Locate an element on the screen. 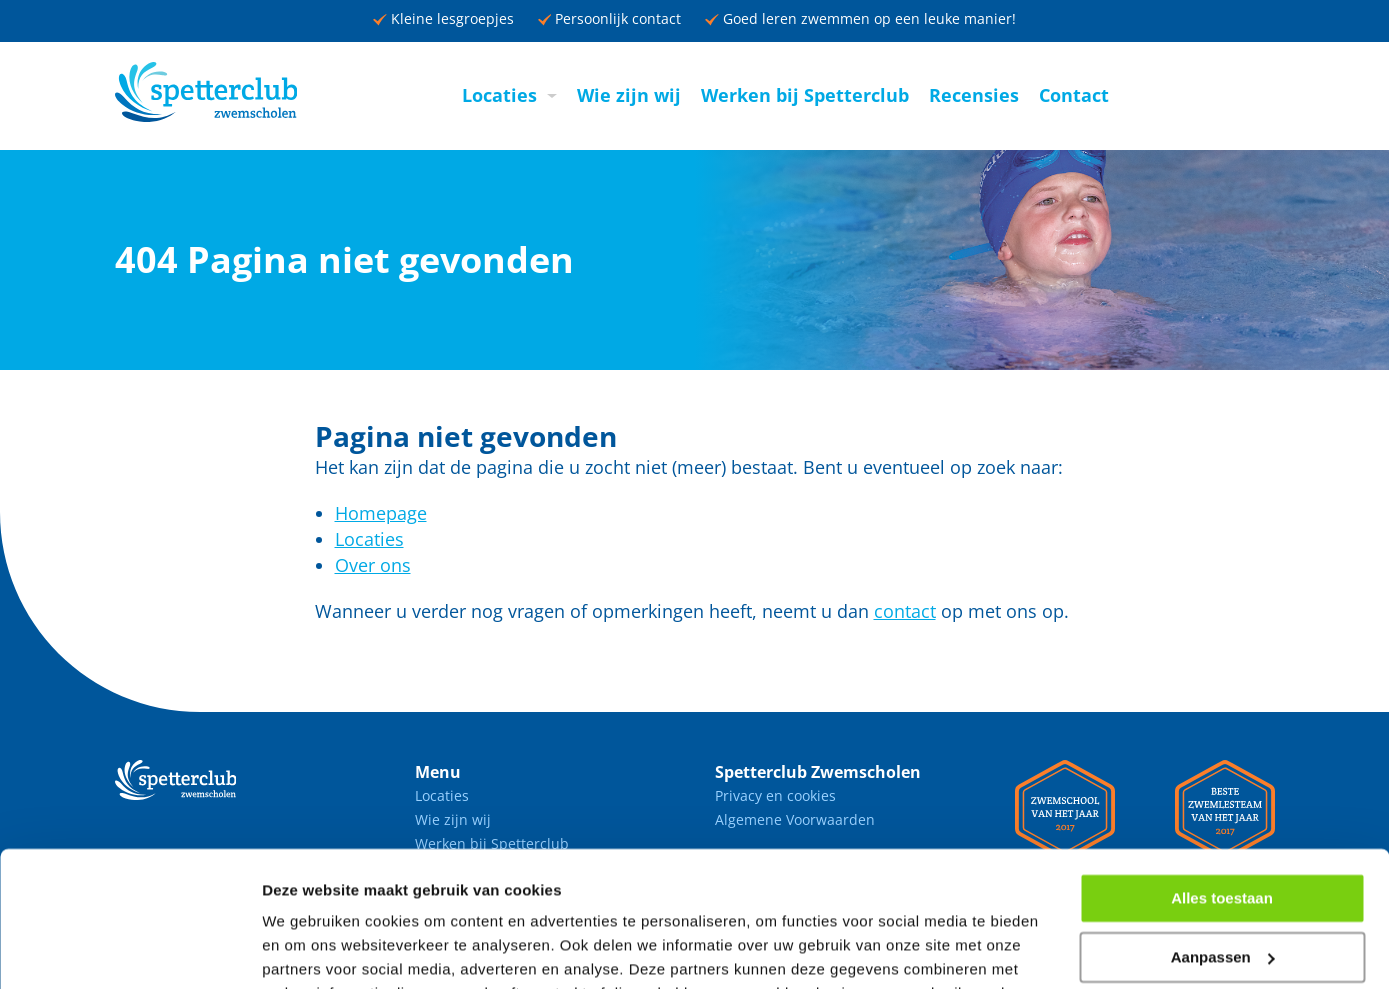  Wie zijn wij is located at coordinates (629, 95).